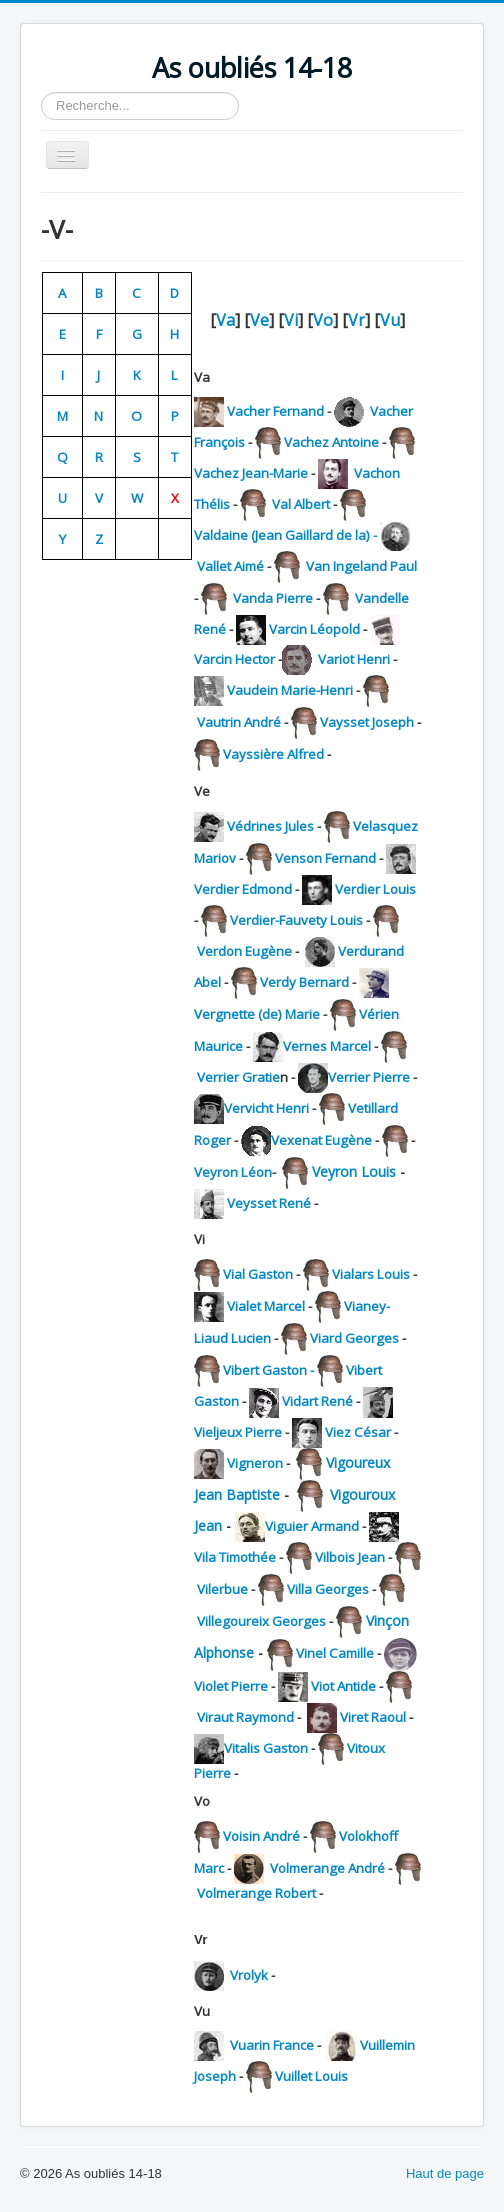 Image resolution: width=504 pixels, height=2212 pixels. I want to click on Vuarin France, so click(272, 2045).